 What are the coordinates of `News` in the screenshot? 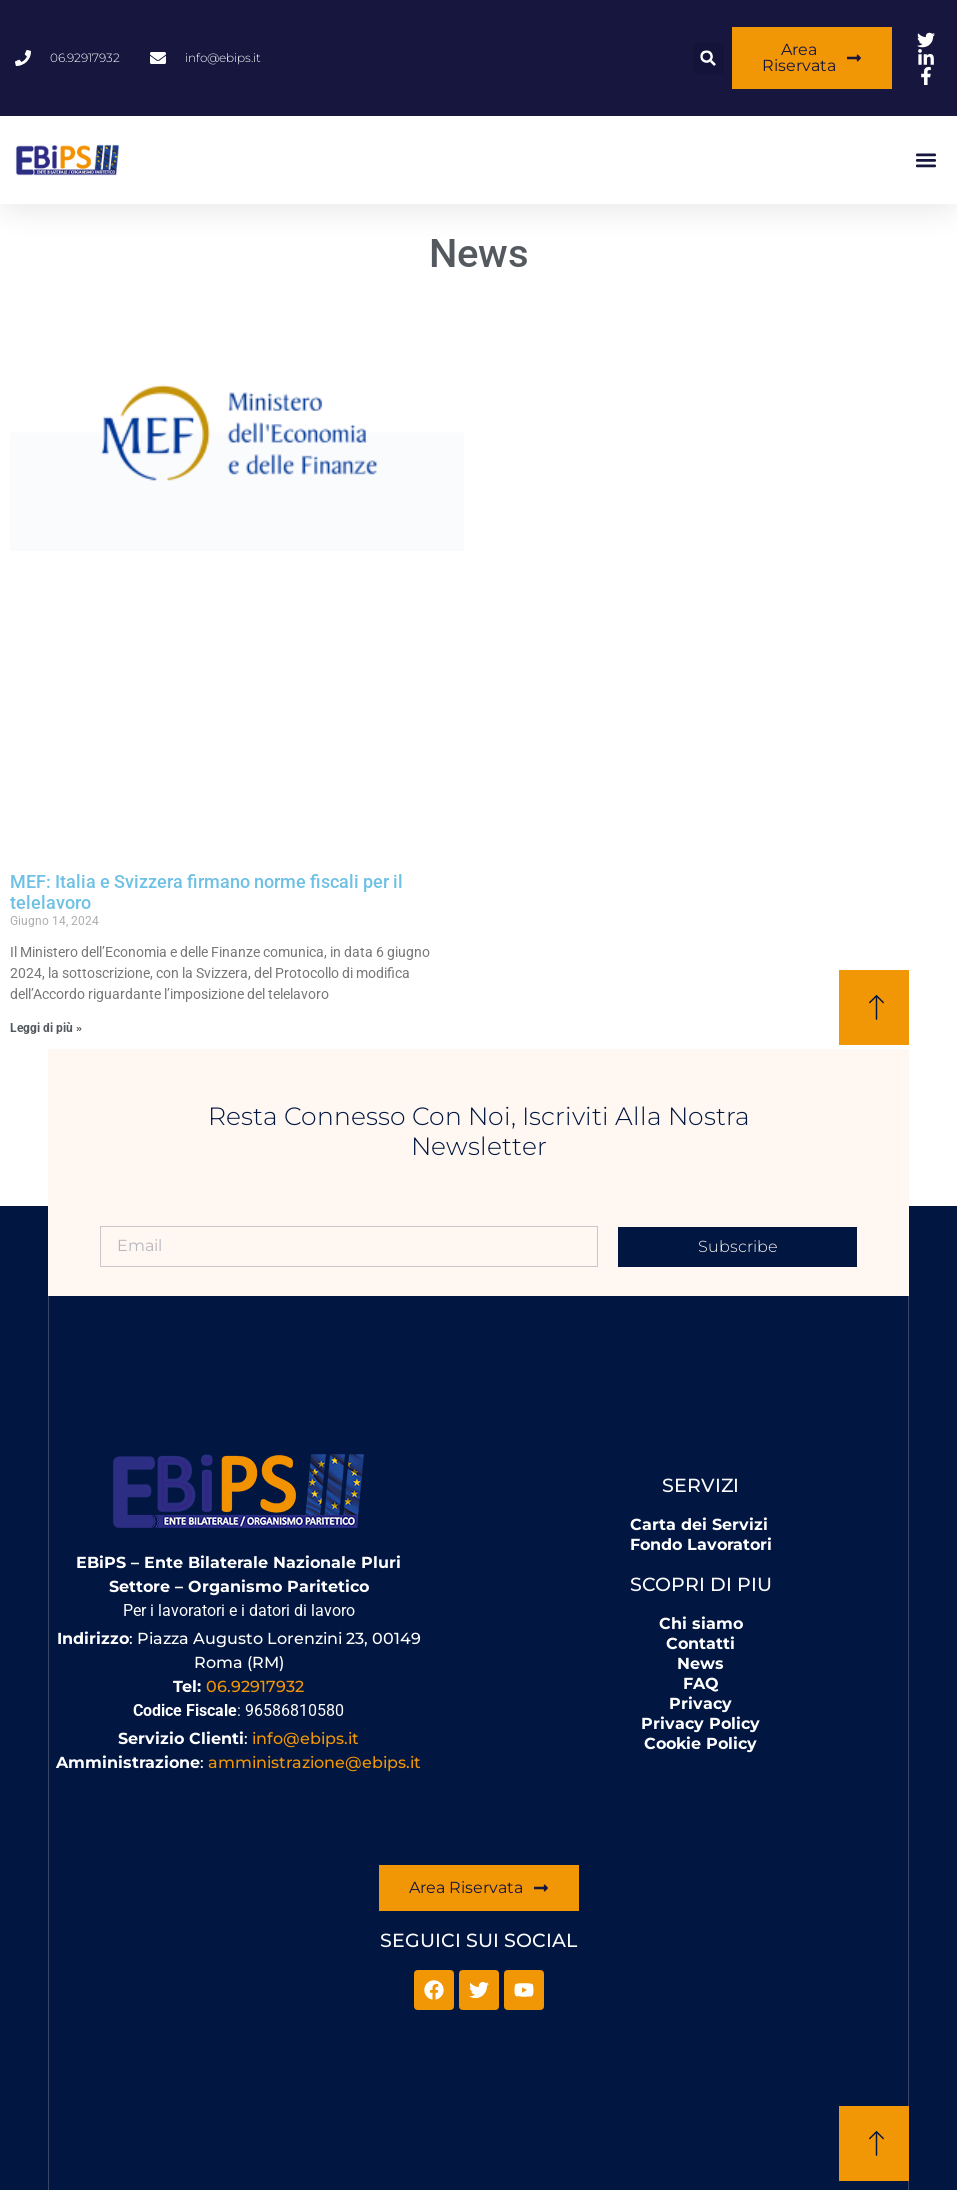 It's located at (700, 1663).